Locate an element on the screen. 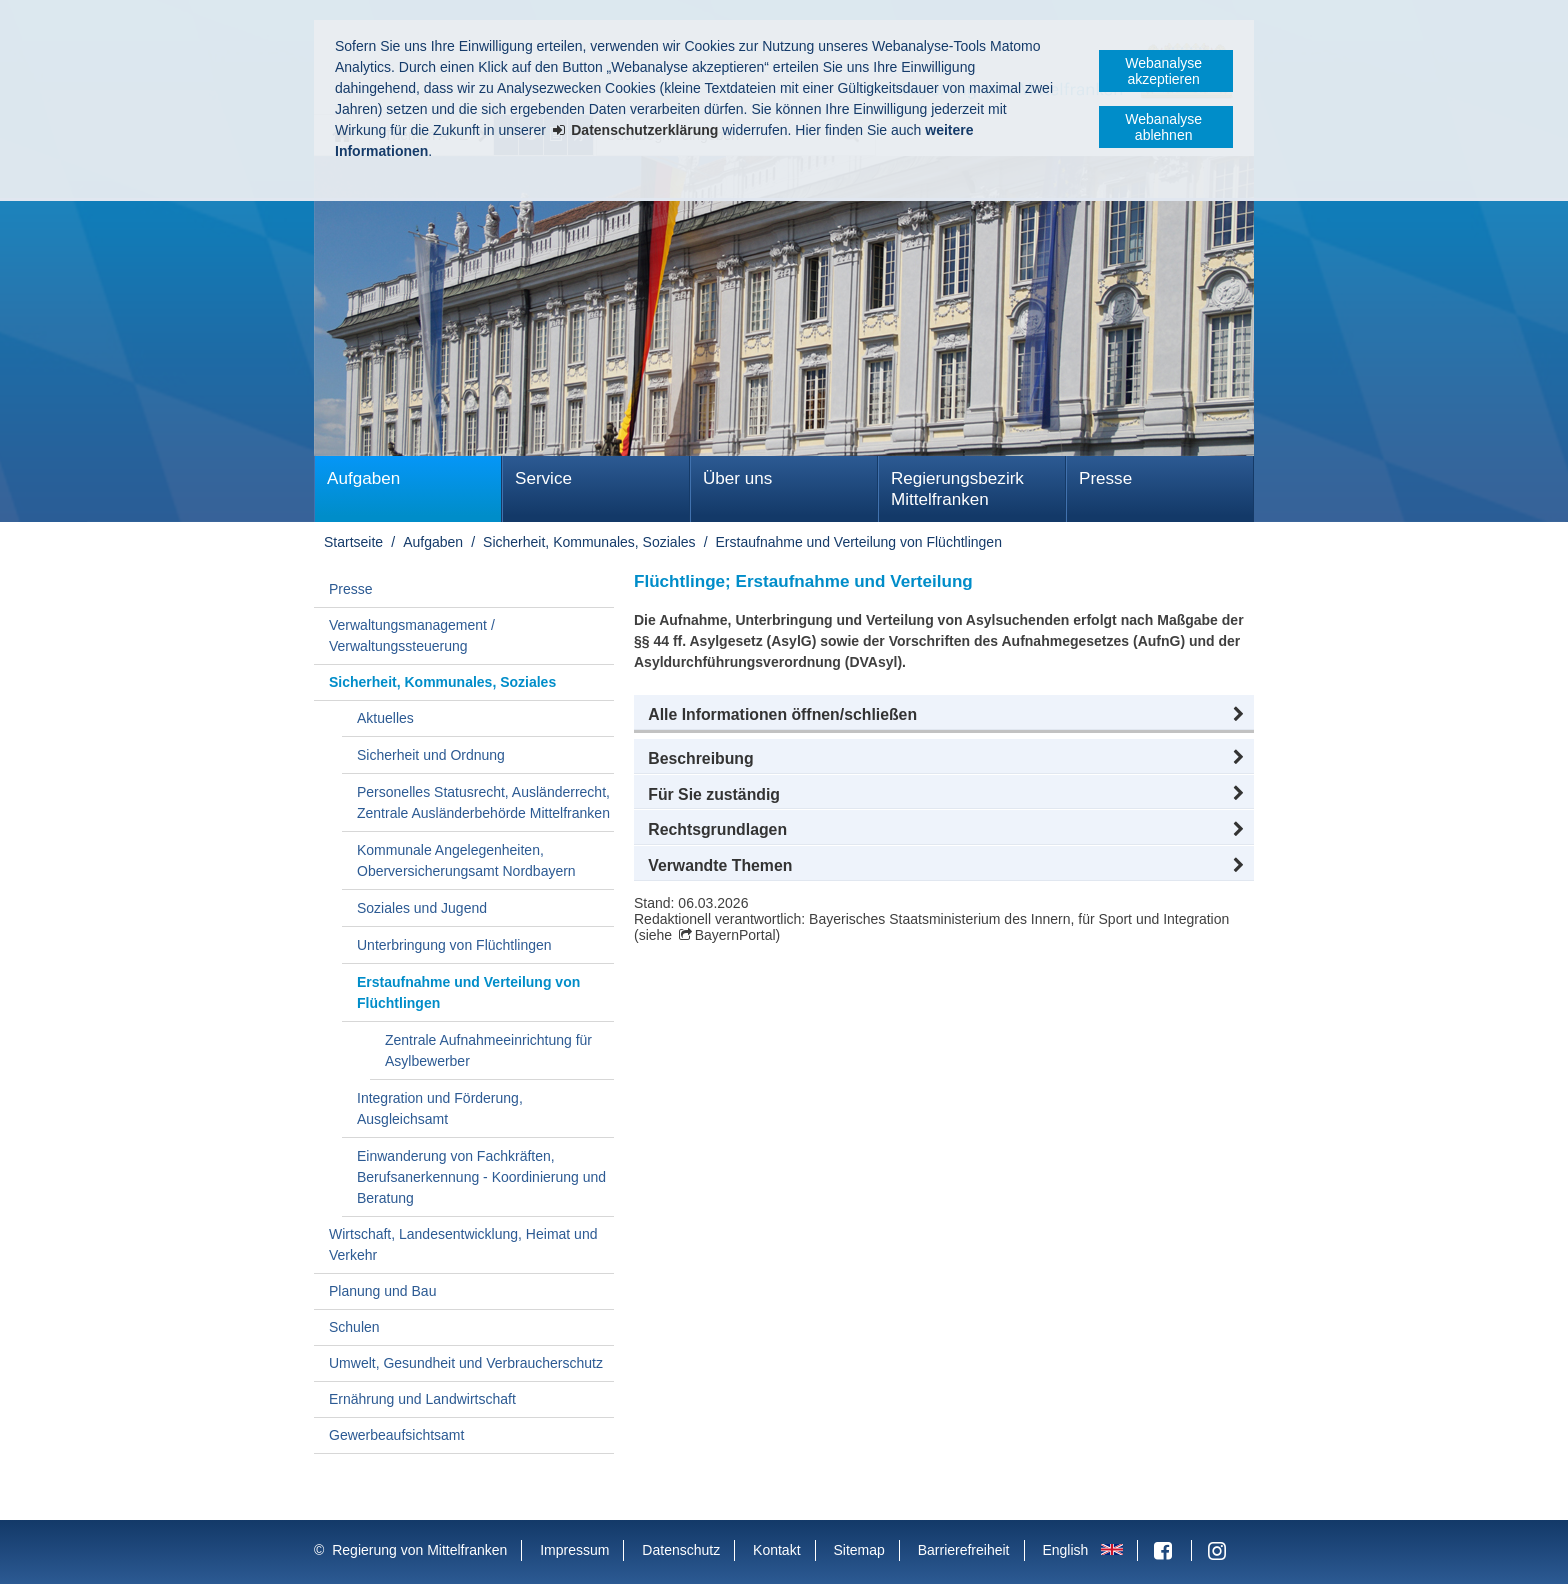 The width and height of the screenshot is (1568, 1584). Zentrale Aufnahmeeinrichtung für Asylbewerber is located at coordinates (488, 1050).